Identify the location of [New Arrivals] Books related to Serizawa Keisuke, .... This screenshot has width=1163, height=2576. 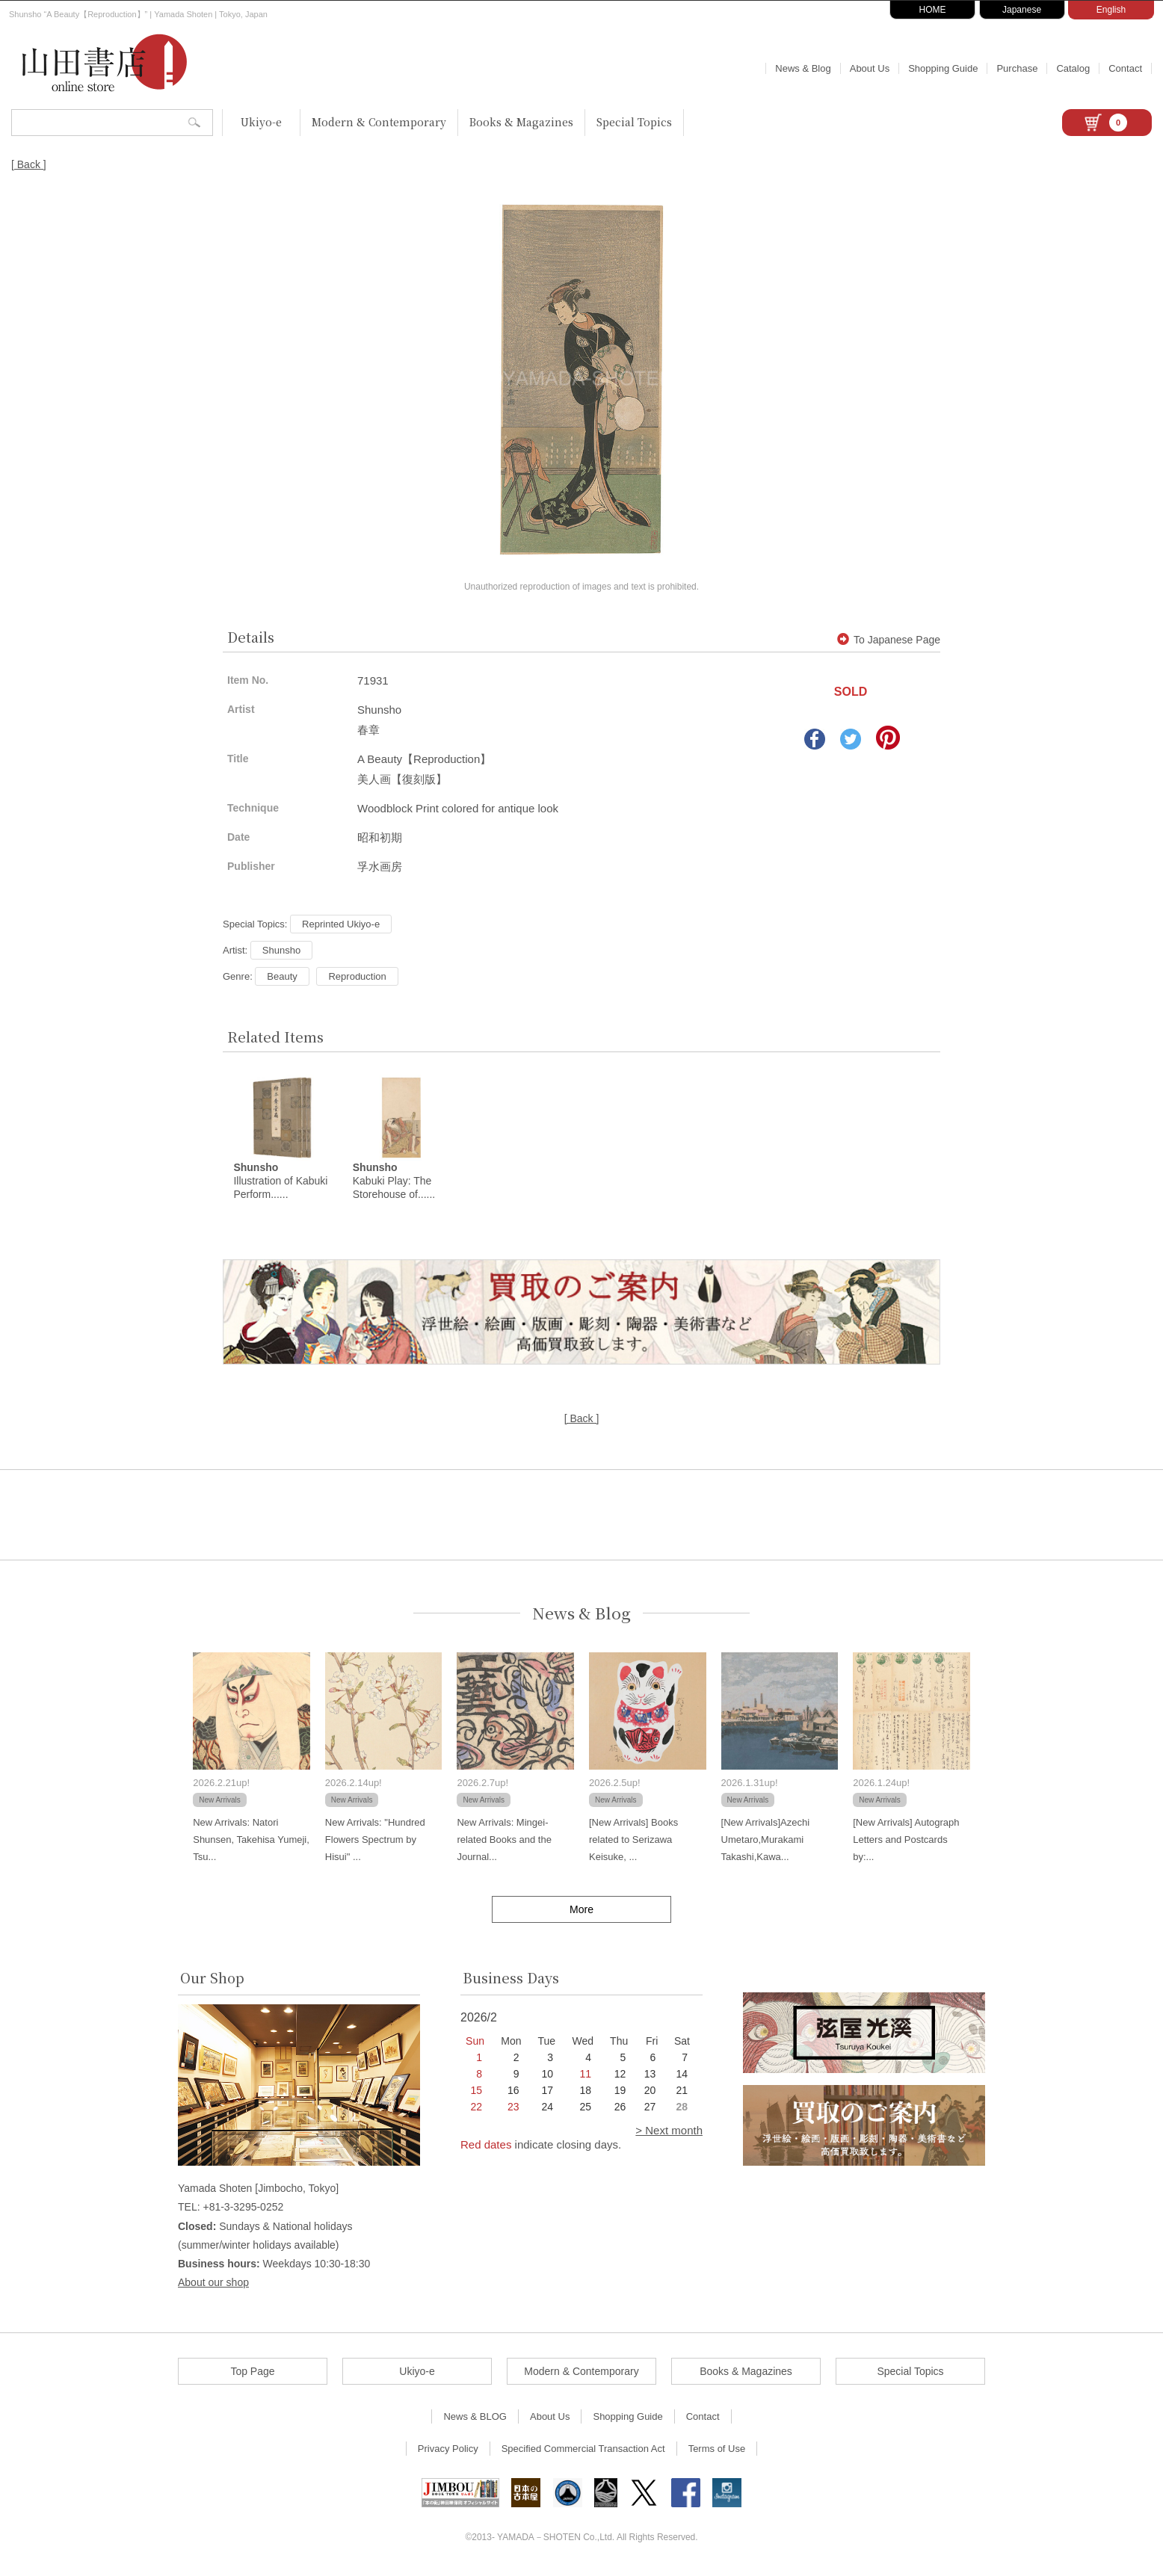
(633, 1843).